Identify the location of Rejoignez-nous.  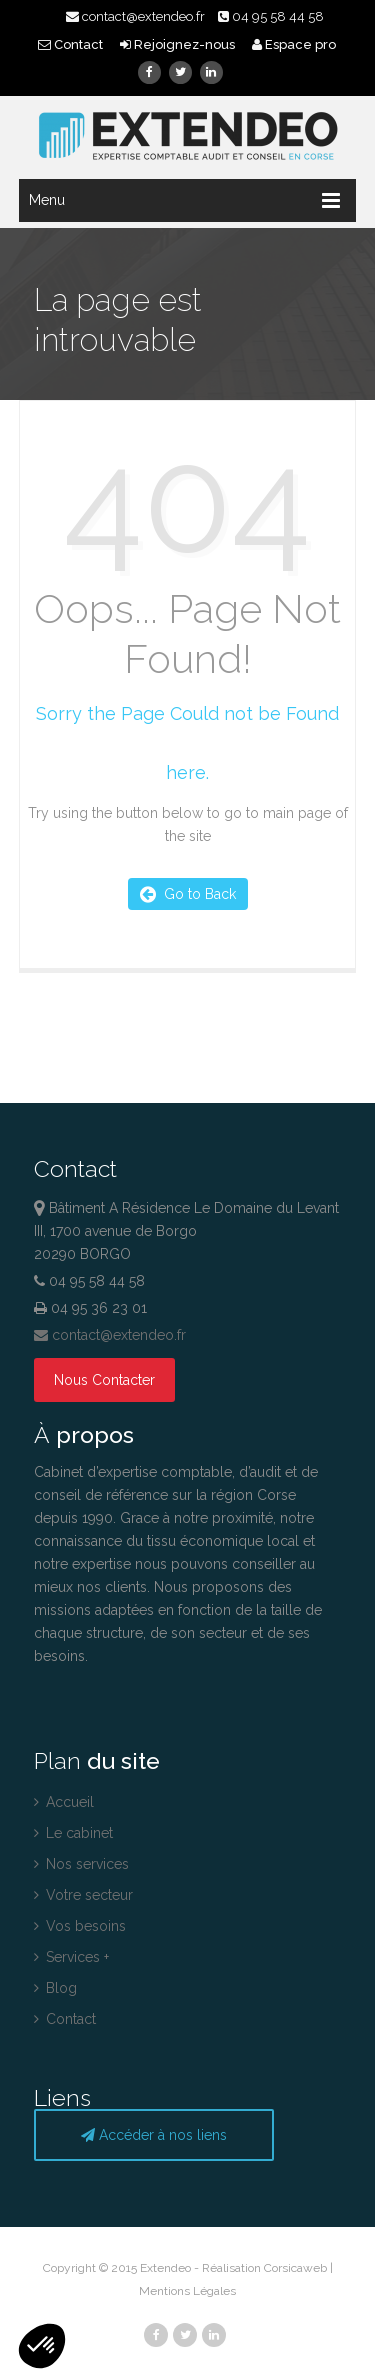
(179, 44).